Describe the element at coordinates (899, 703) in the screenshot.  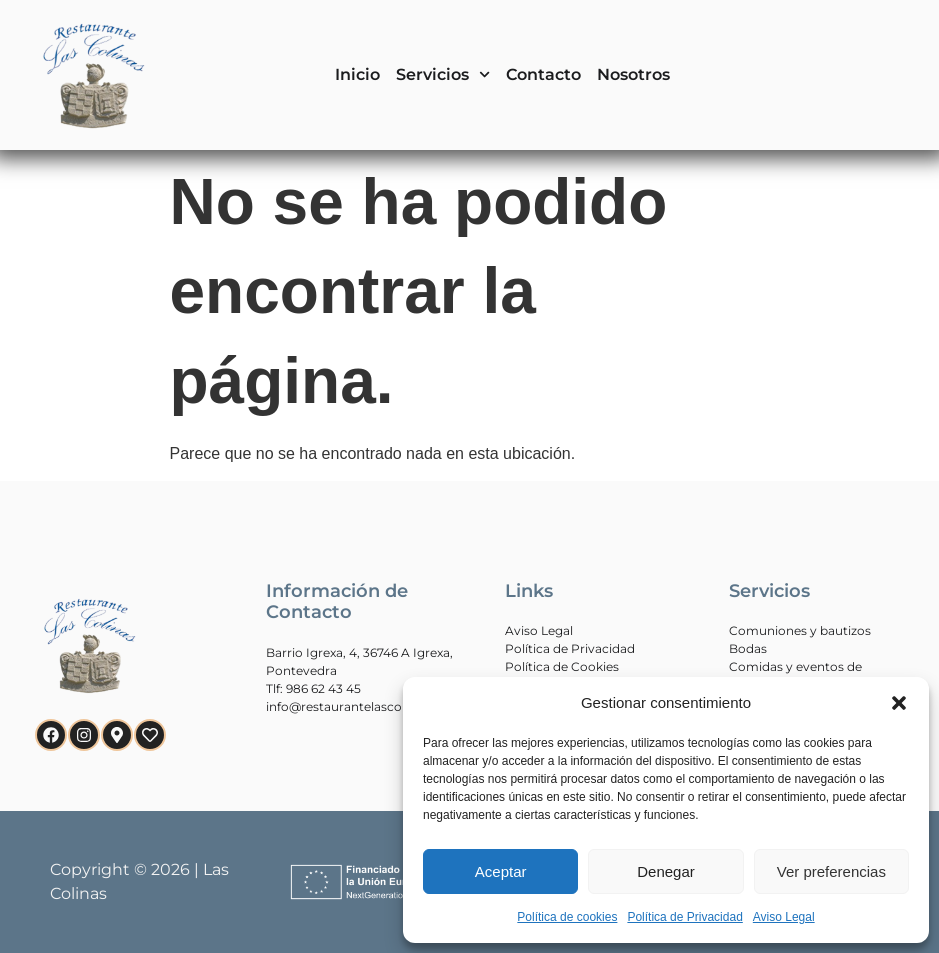
I see `[button]` at that location.